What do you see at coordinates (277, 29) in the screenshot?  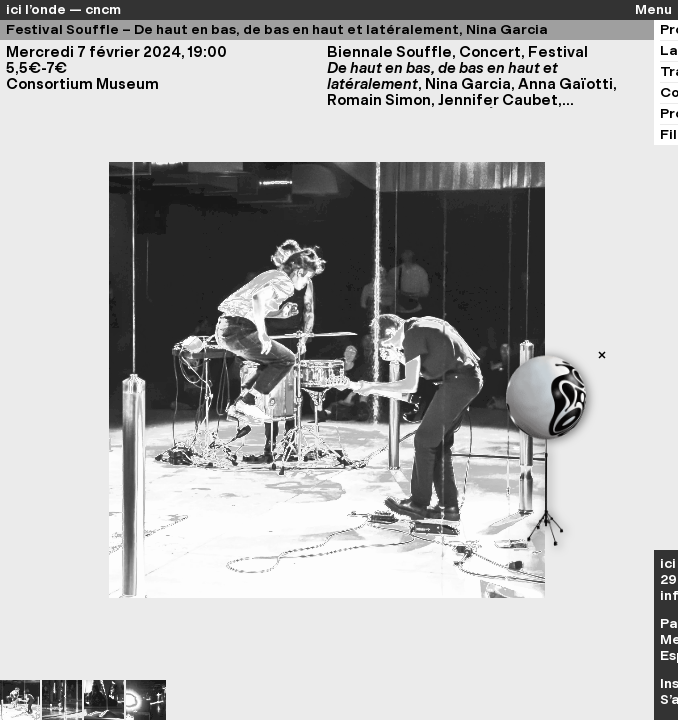 I see `Festival Souffle – De haut en bas, de bas en haut et latéralement, Nina Garcia` at bounding box center [277, 29].